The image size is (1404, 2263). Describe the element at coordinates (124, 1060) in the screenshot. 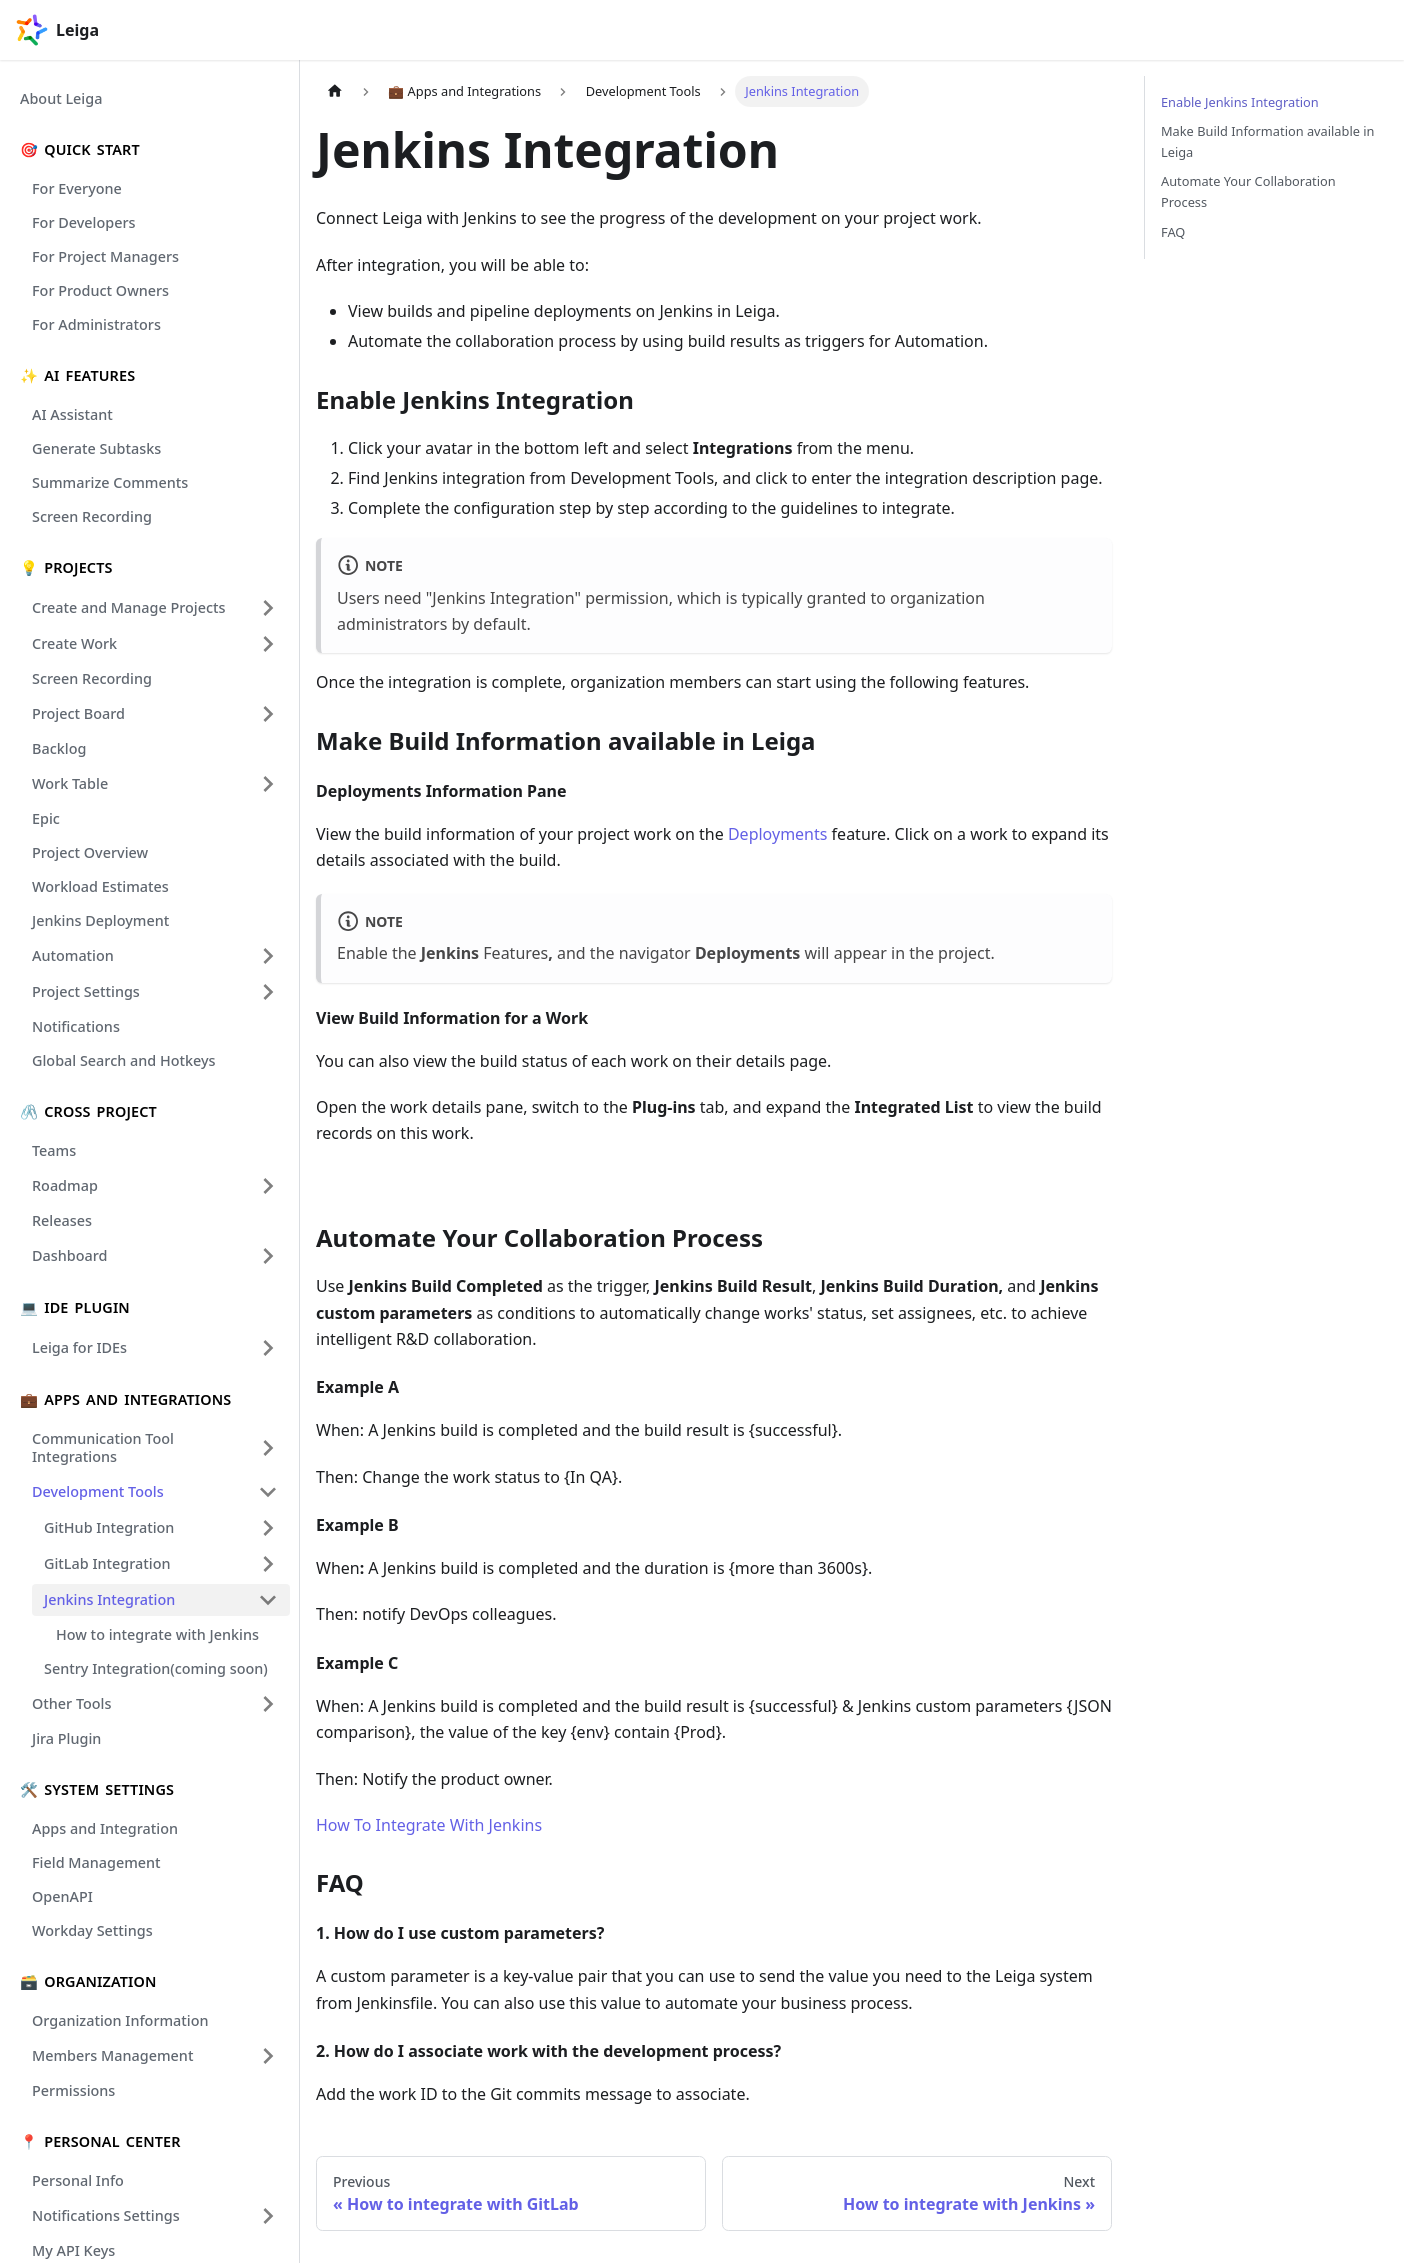

I see `Global Search and Hotkeys` at that location.